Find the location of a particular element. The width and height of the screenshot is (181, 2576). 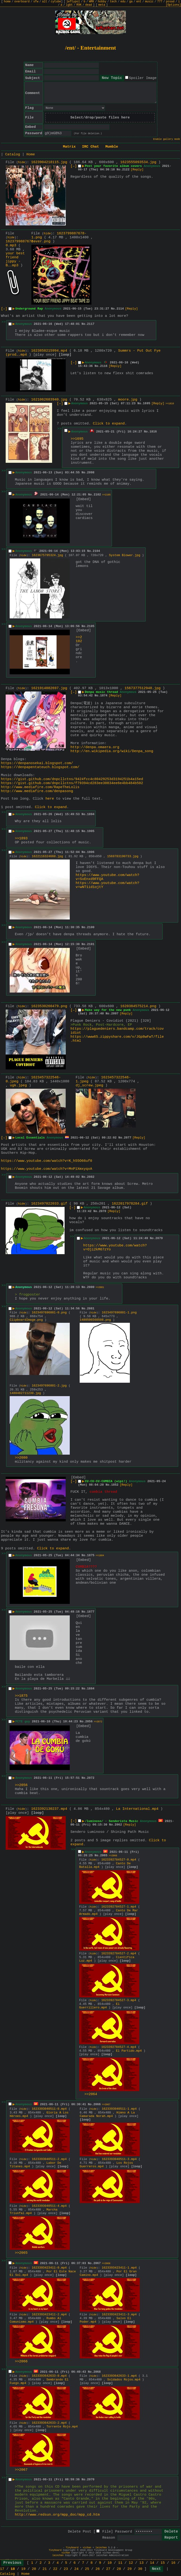

here is located at coordinates (49, 799).